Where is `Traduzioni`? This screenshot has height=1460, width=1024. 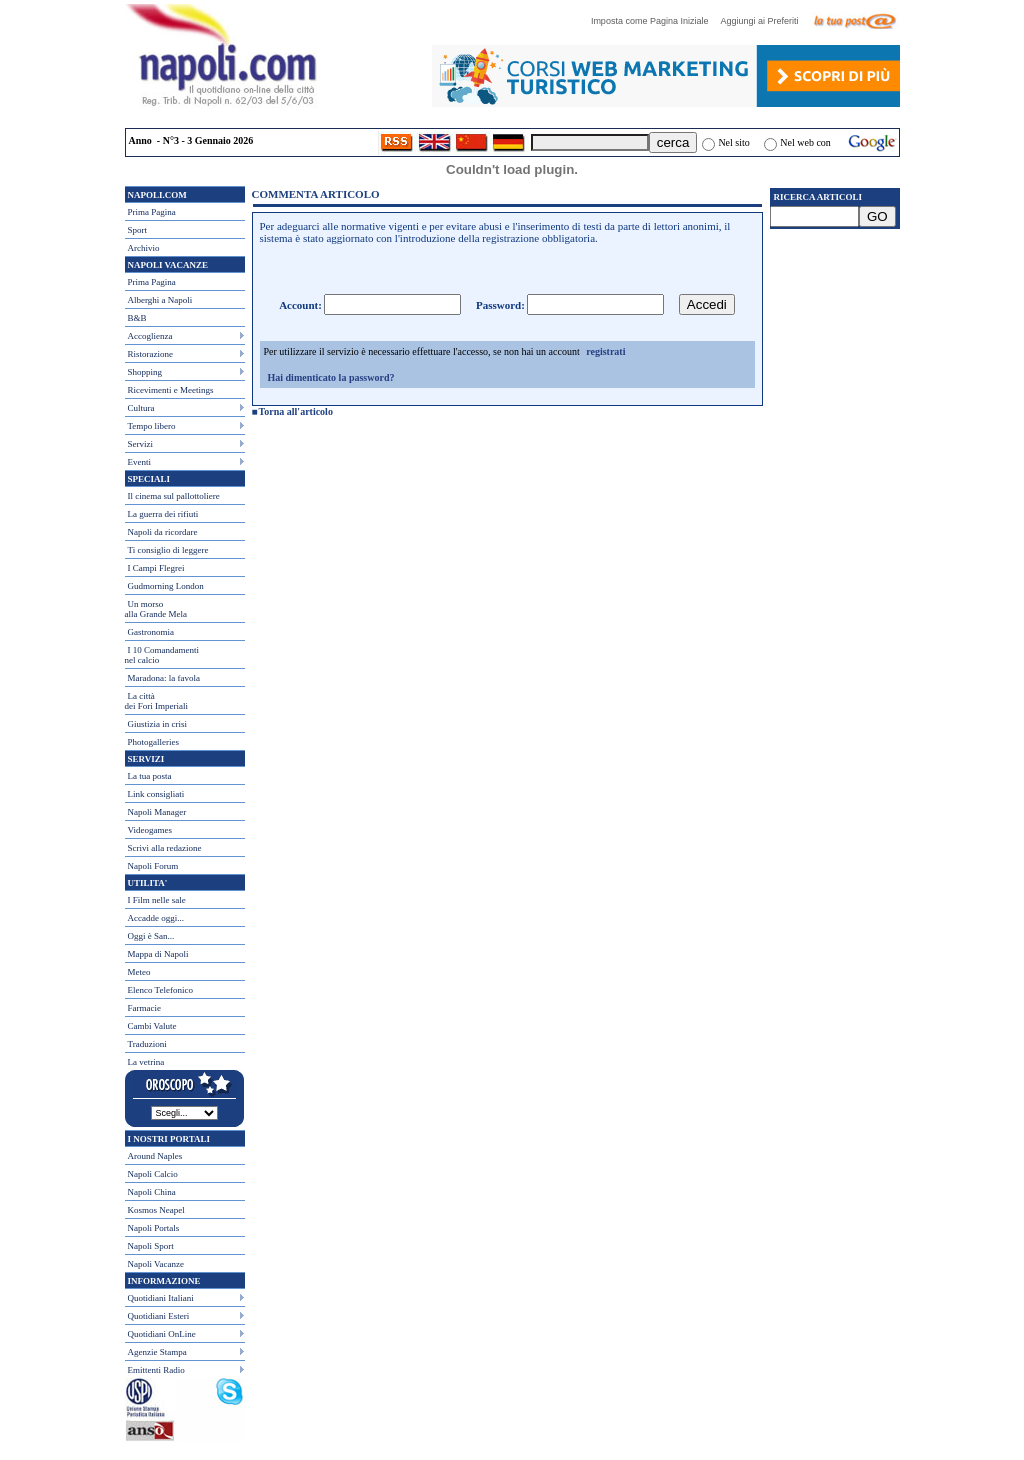
Traduzioni is located at coordinates (147, 1044).